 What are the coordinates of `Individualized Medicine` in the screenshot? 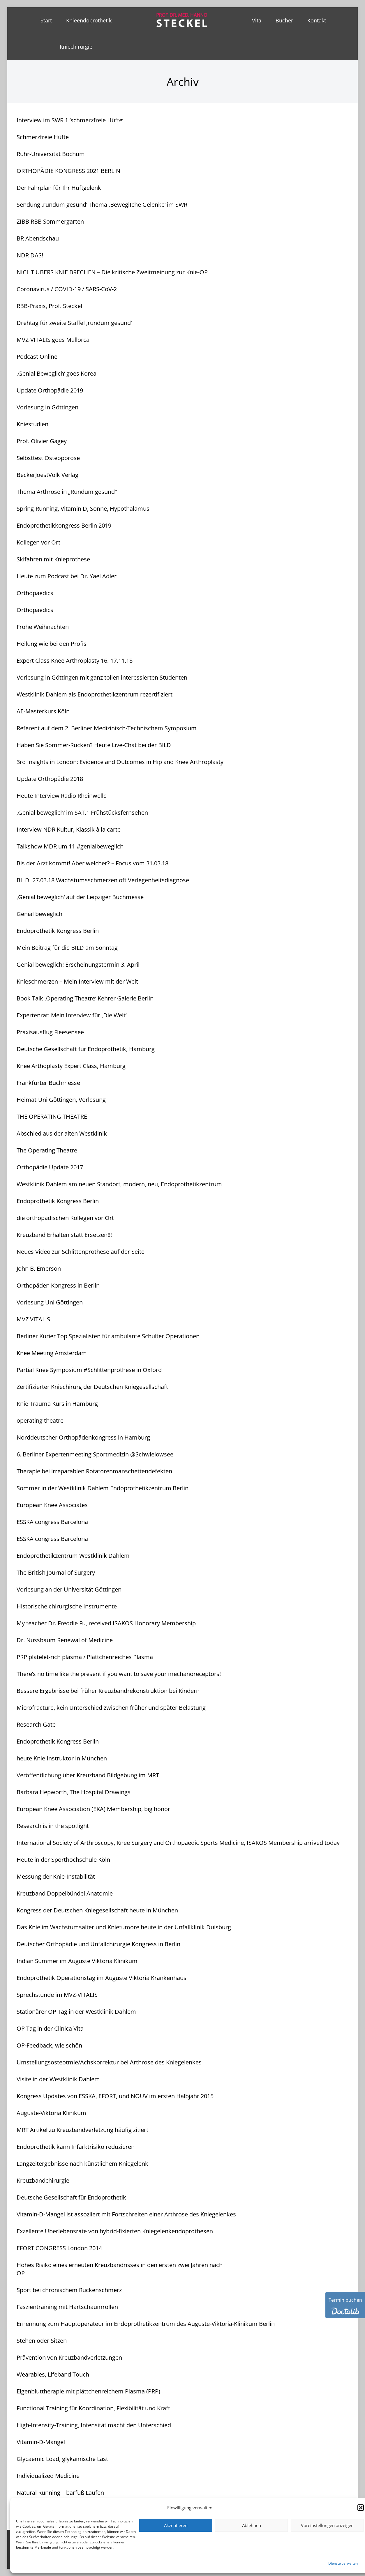 It's located at (48, 2476).